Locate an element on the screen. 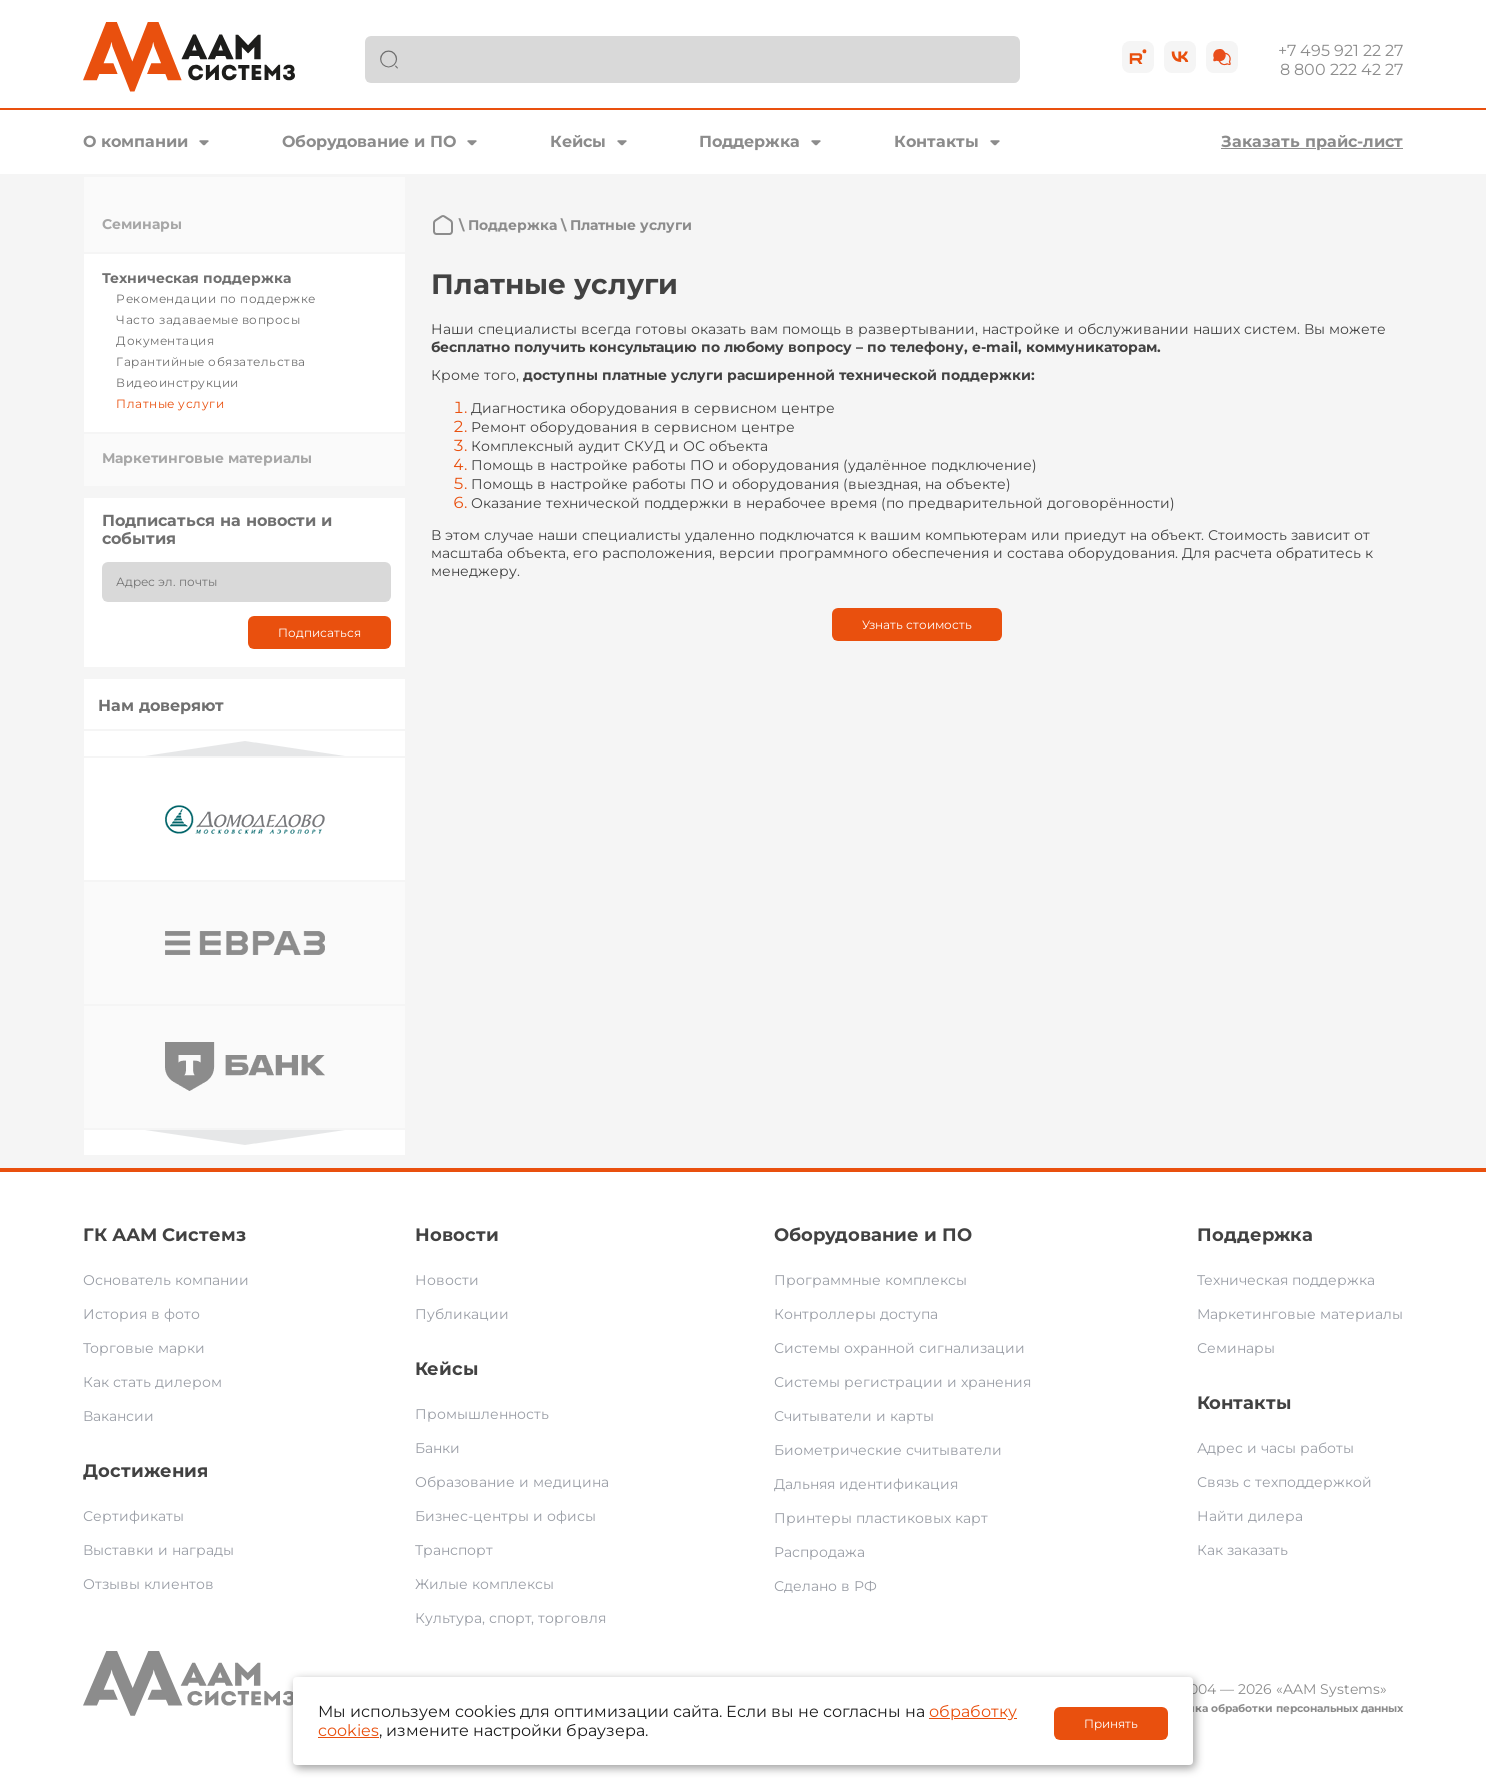 The height and width of the screenshot is (1780, 1486). Часто задаваемые вопросы is located at coordinates (208, 319).